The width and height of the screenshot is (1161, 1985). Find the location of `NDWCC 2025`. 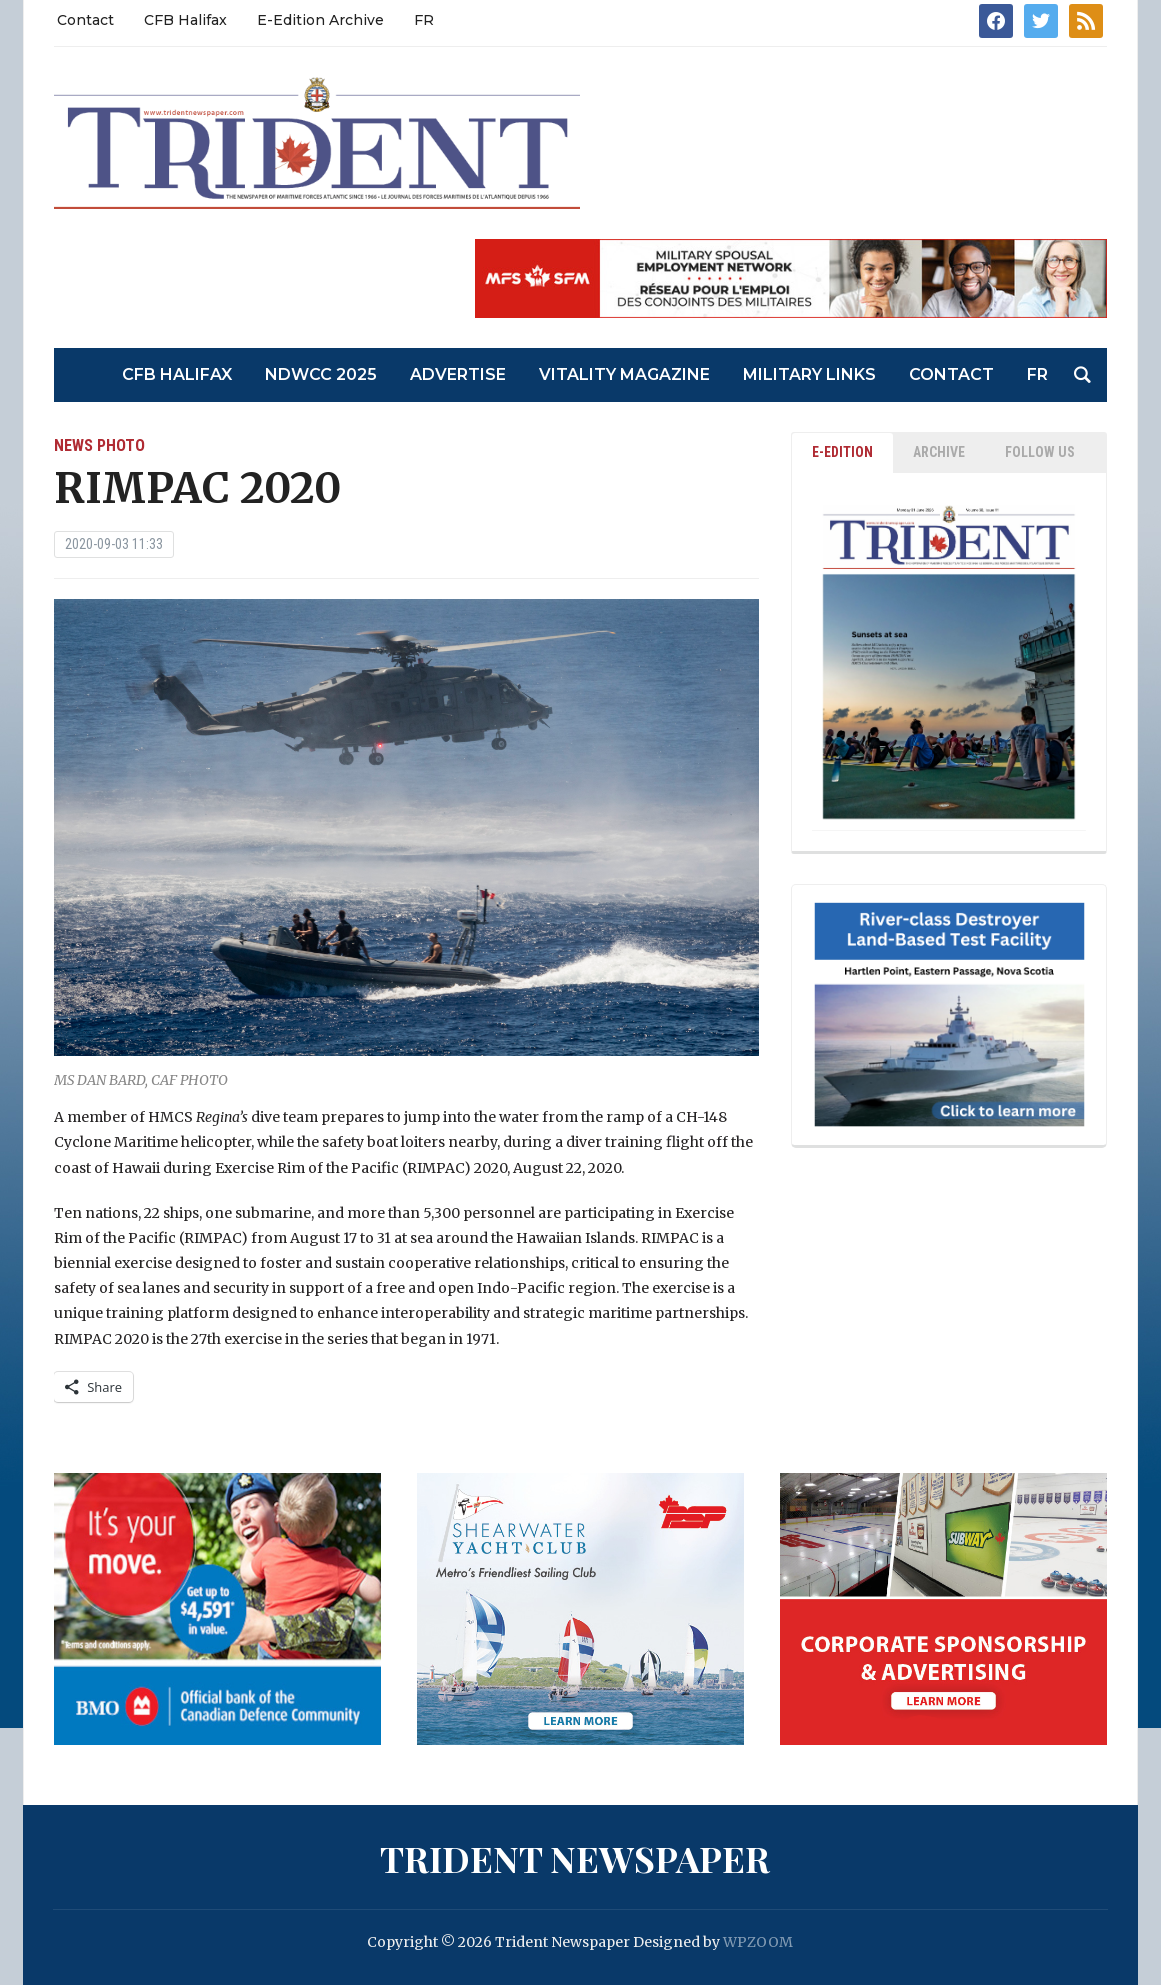

NDWCC 2025 is located at coordinates (321, 374).